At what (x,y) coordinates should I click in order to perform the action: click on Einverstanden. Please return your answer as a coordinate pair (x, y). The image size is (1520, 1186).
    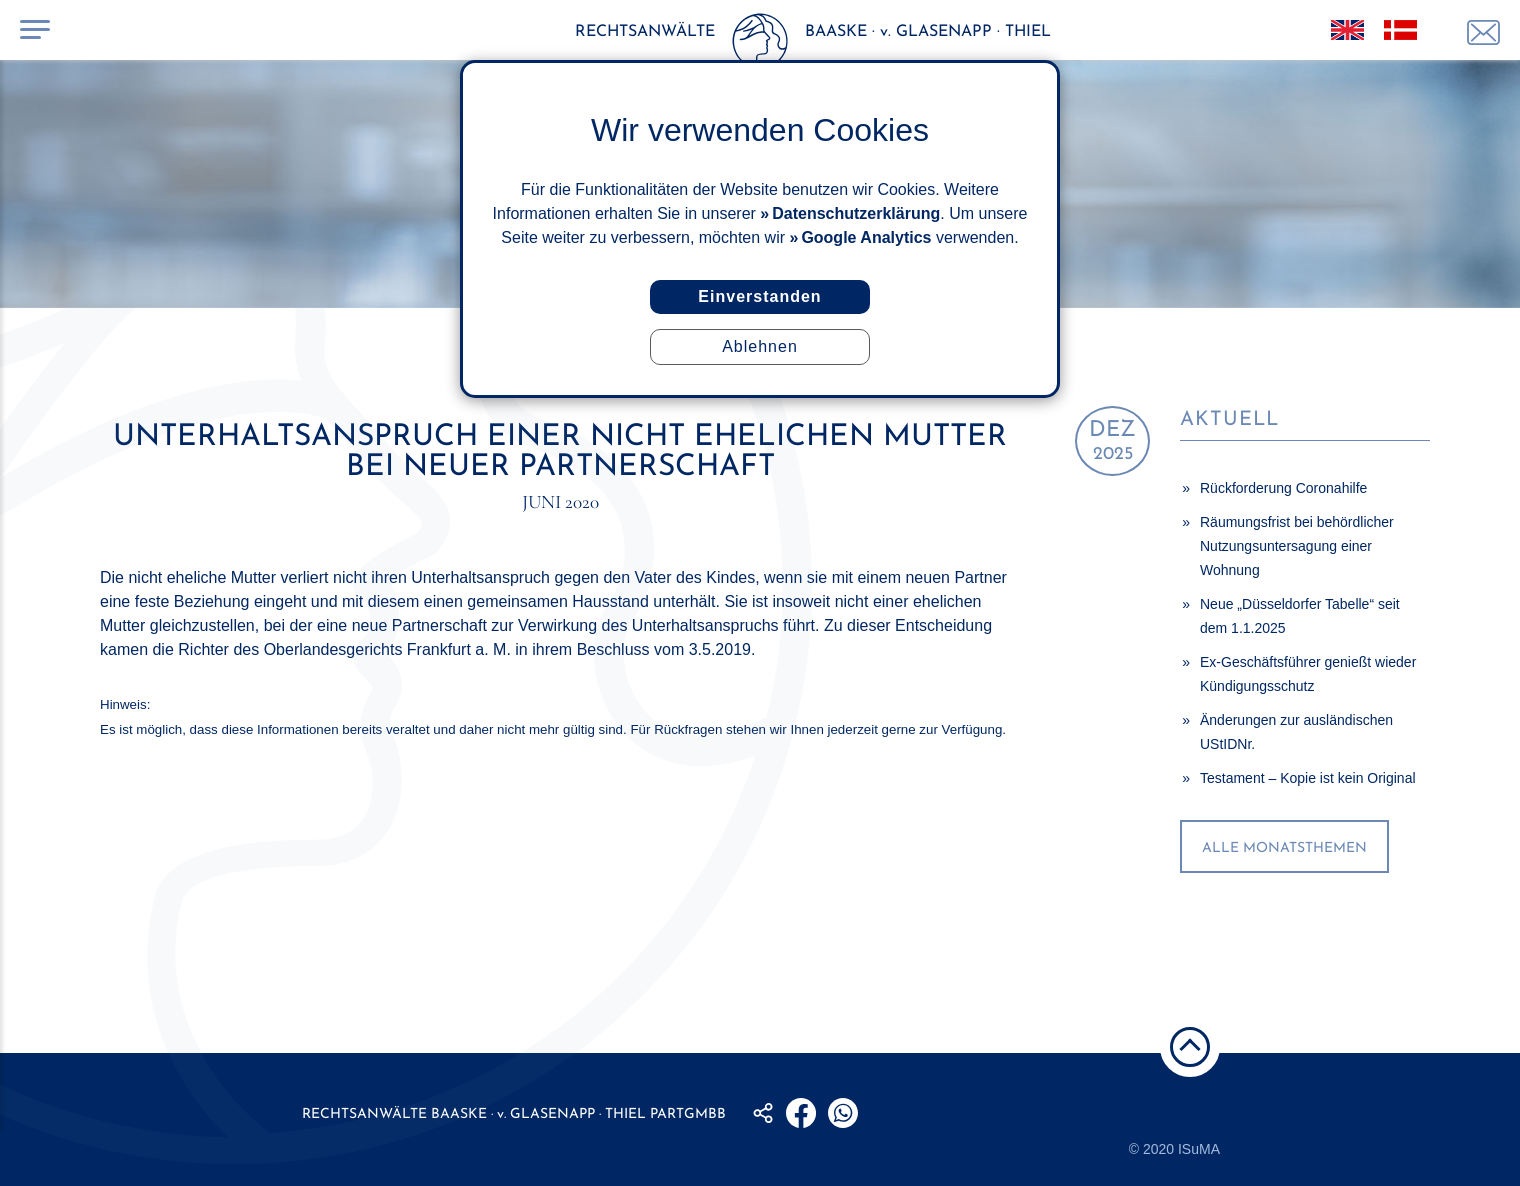
    Looking at the image, I should click on (759, 296).